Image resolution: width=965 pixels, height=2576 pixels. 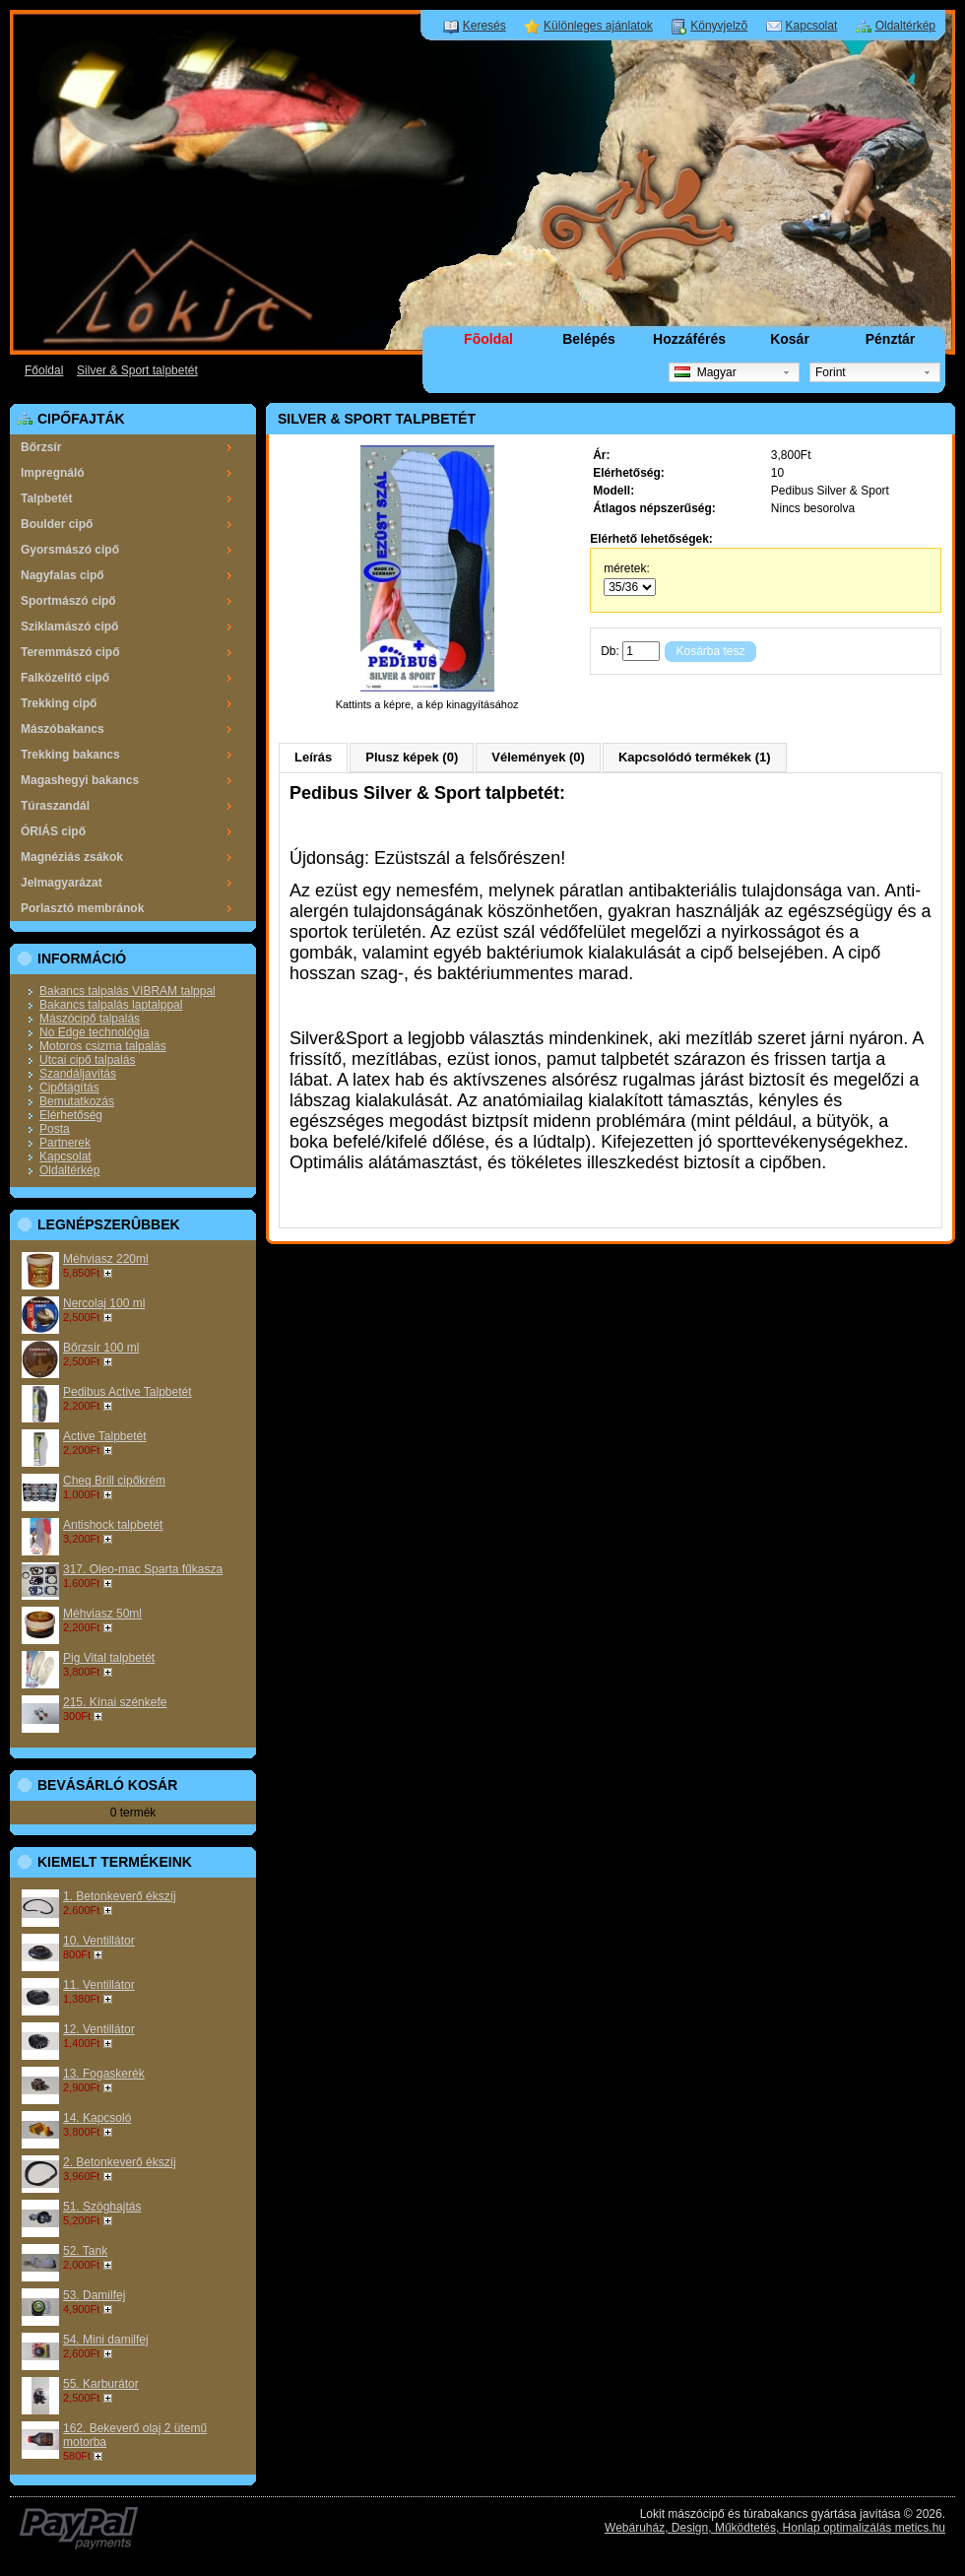 I want to click on 13. Fogaskerék, so click(x=104, y=2074).